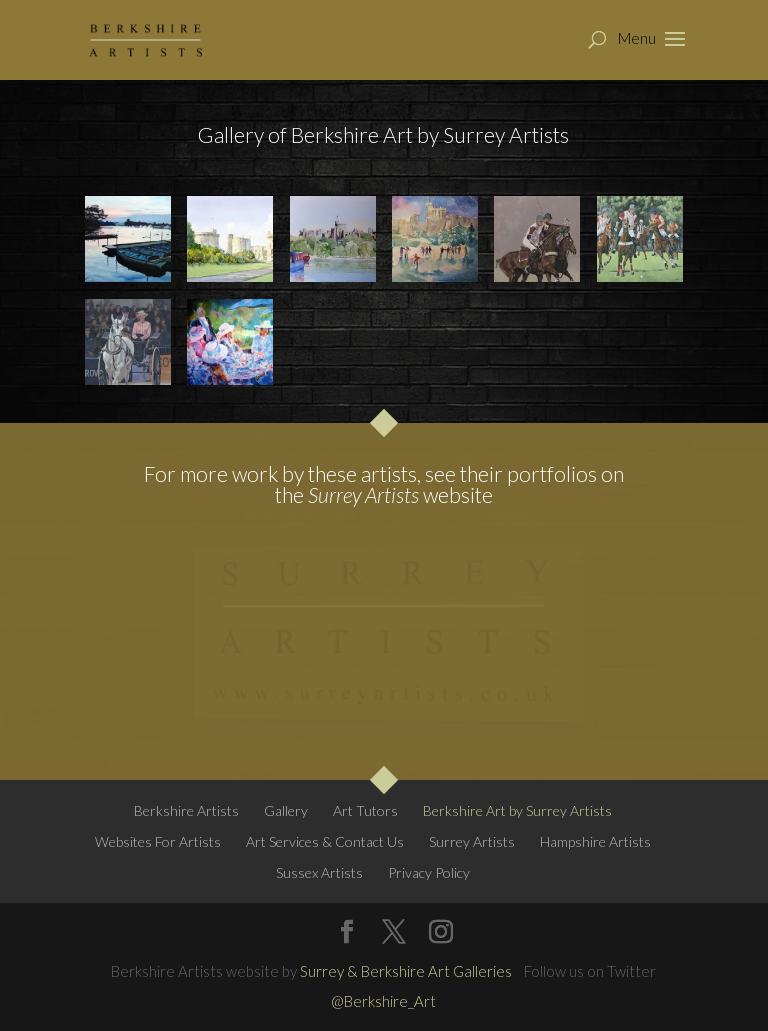 Image resolution: width=768 pixels, height=1031 pixels. What do you see at coordinates (286, 810) in the screenshot?
I see `Gallery` at bounding box center [286, 810].